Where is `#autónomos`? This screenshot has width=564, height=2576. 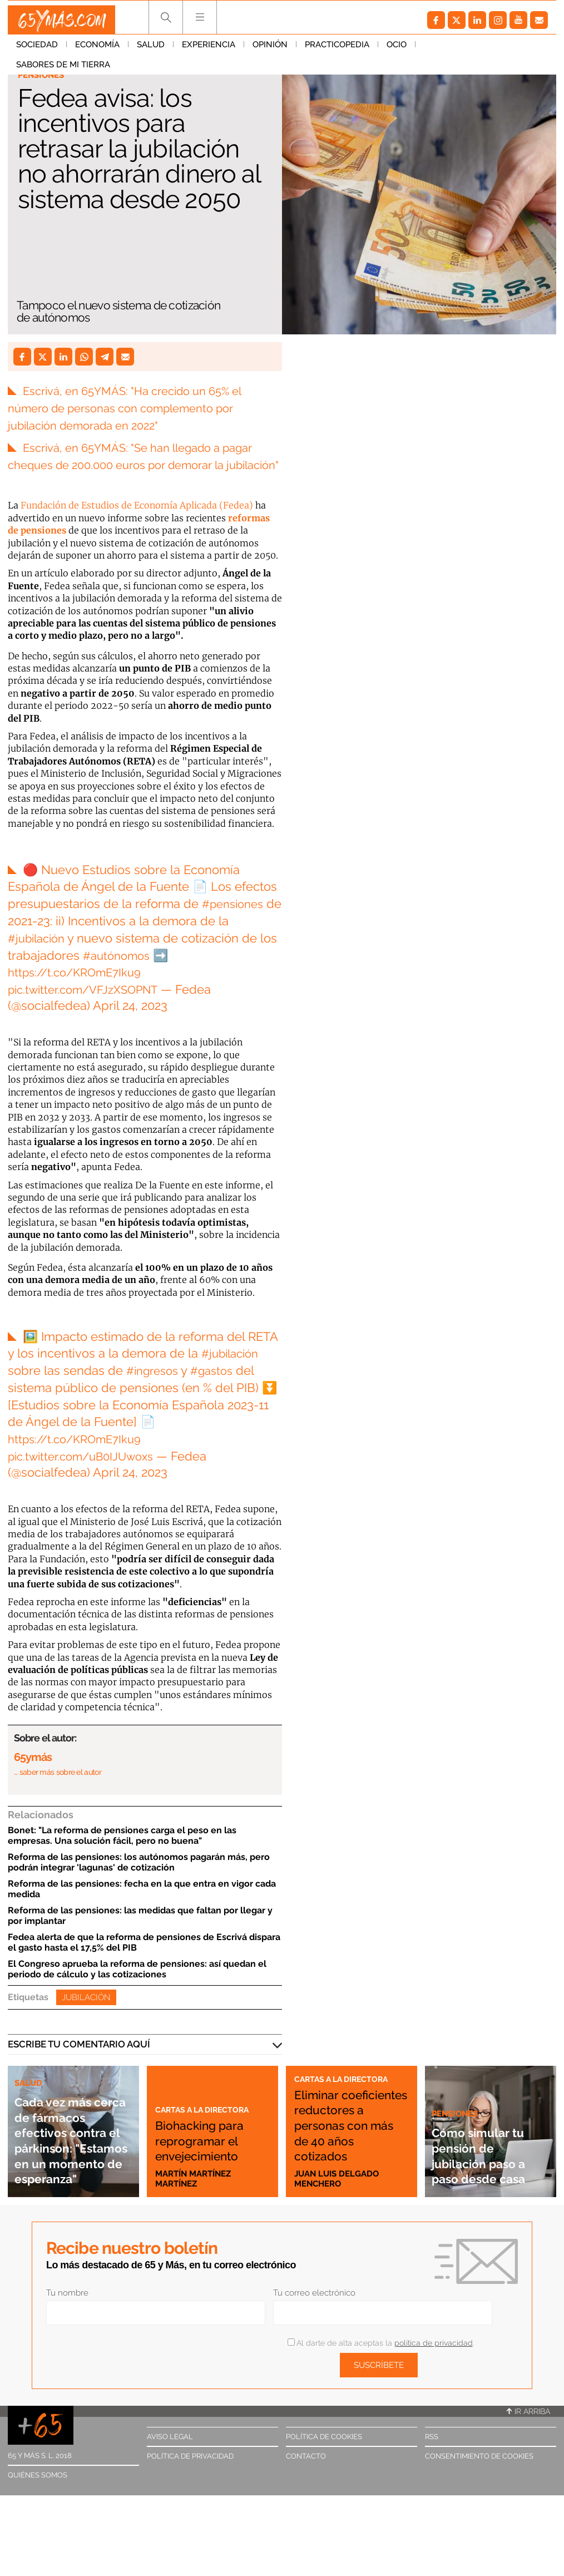
#autónomos is located at coordinates (139, 972).